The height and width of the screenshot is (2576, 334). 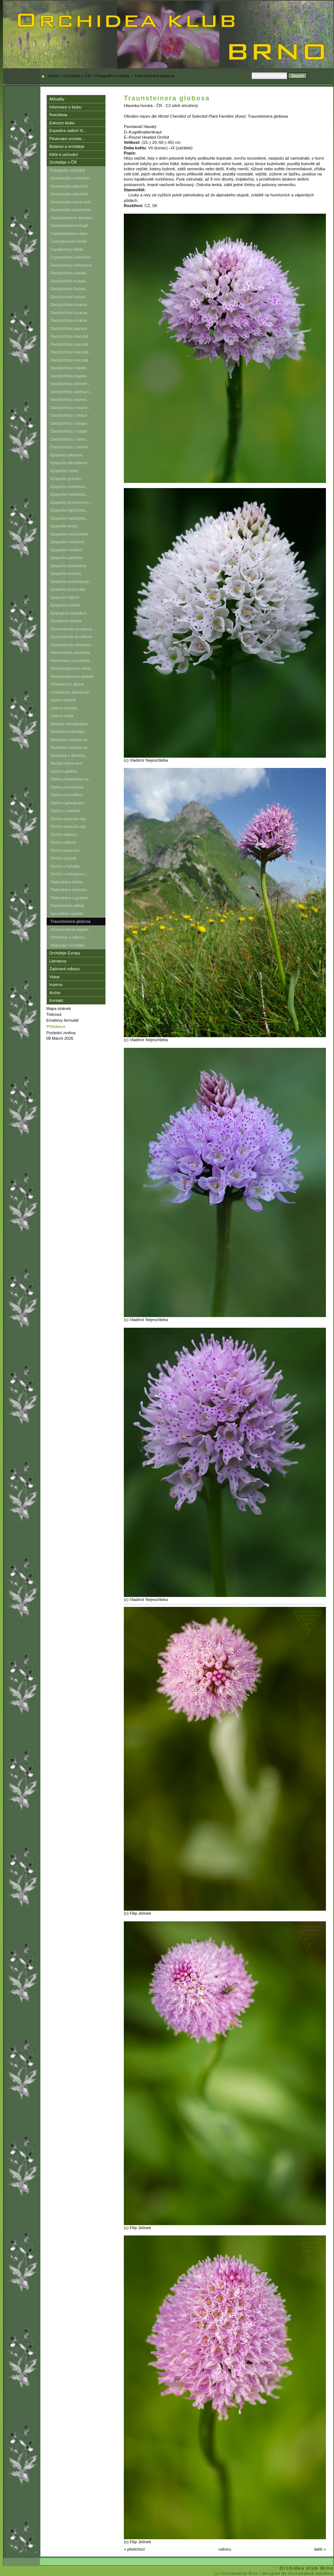 What do you see at coordinates (134, 2549) in the screenshot?
I see `« předchozí` at bounding box center [134, 2549].